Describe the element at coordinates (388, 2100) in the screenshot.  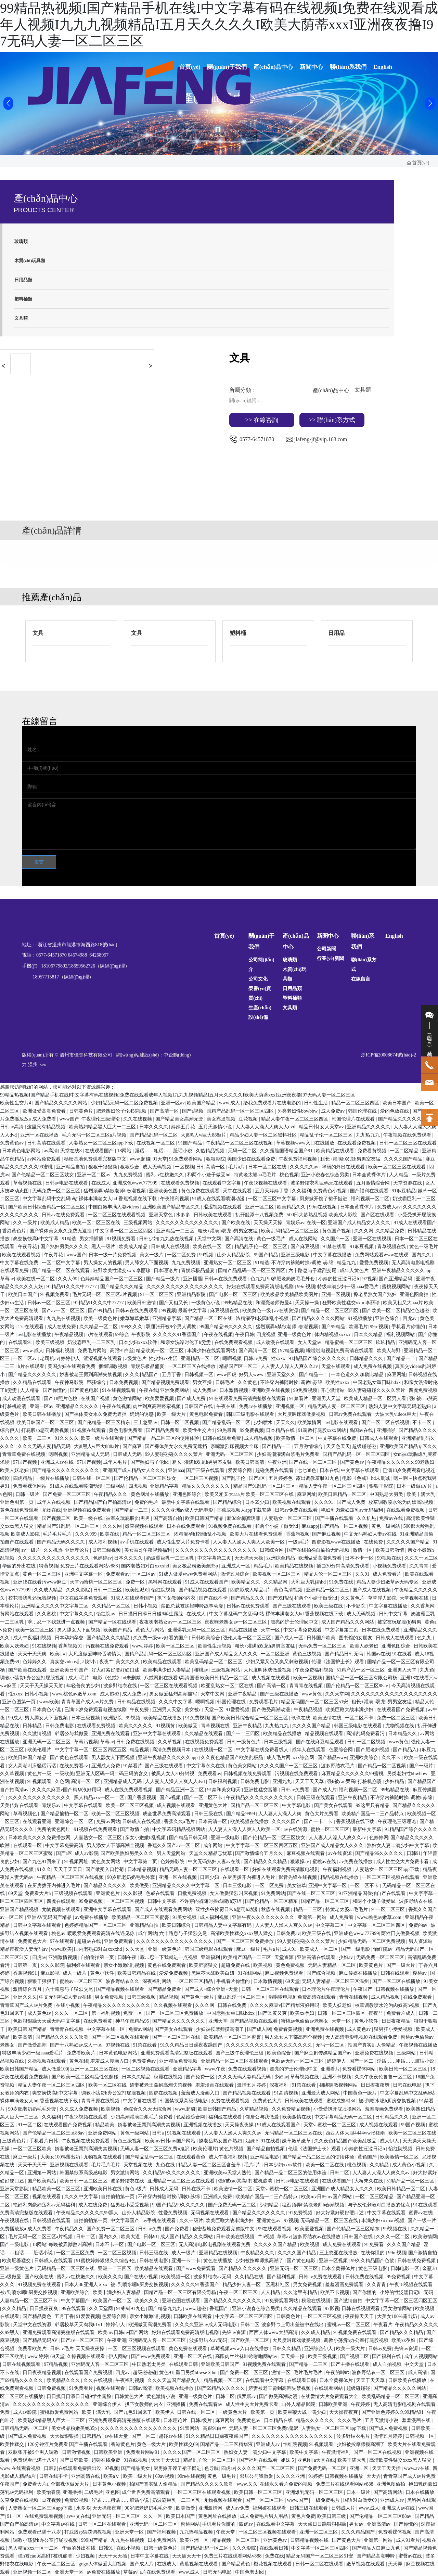
I see `被c到喷水嗯h厨房交换视频` at that location.